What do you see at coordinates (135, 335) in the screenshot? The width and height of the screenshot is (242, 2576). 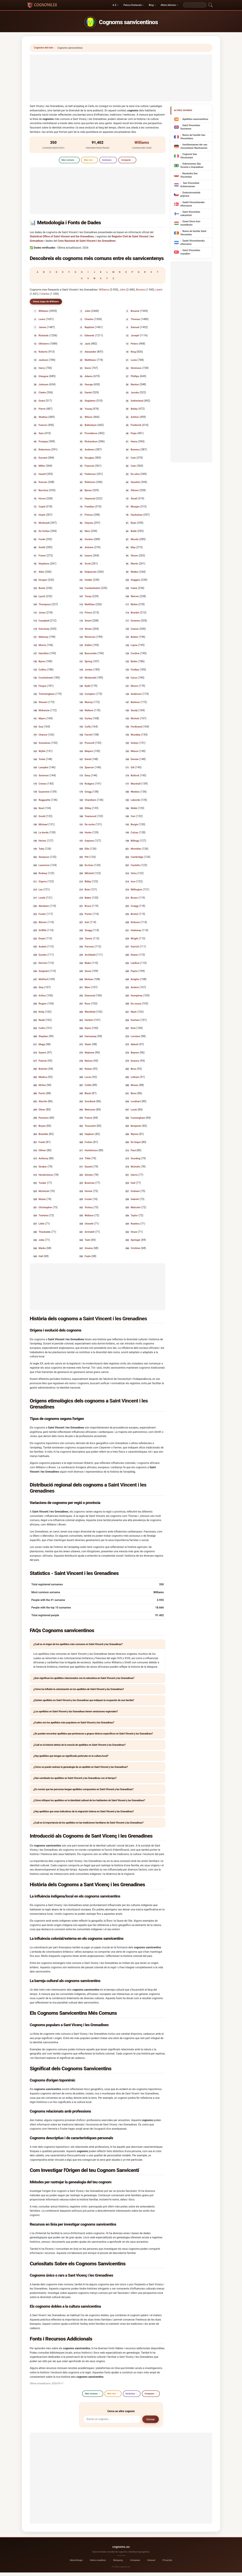 I see `Joseph` at bounding box center [135, 335].